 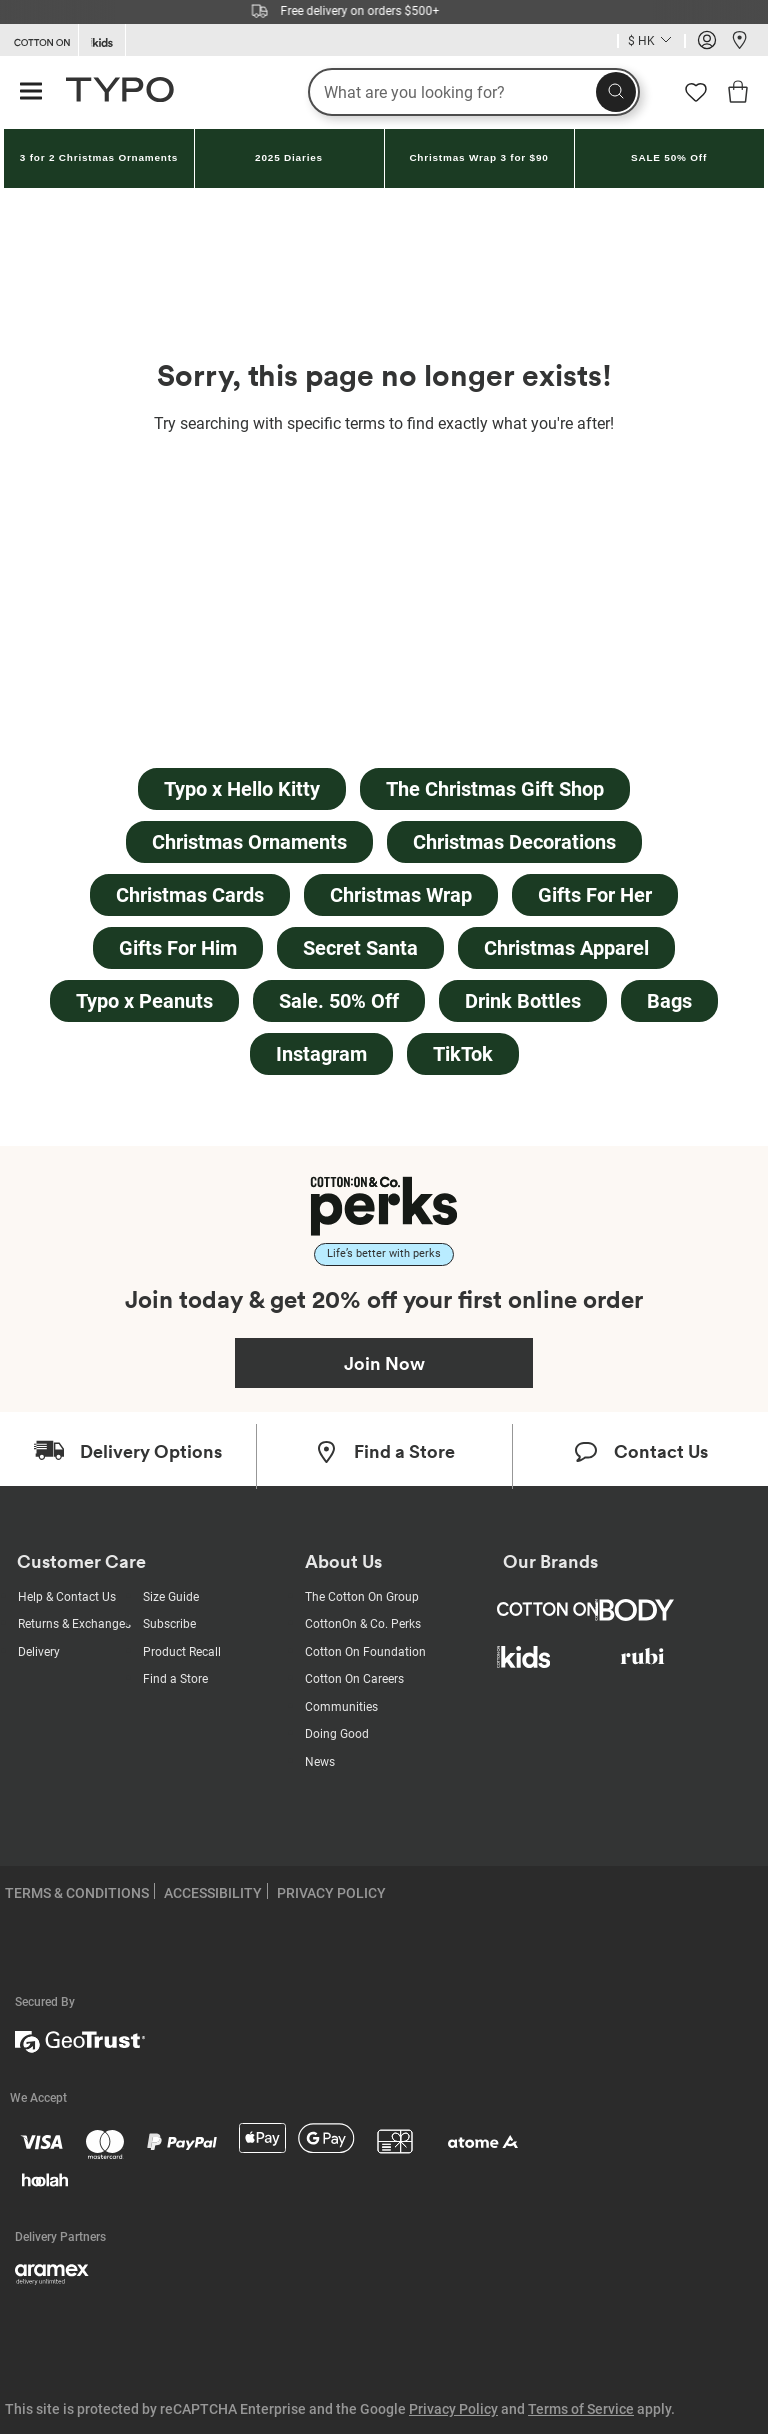 I want to click on [Go to Kids], so click(x=102, y=40).